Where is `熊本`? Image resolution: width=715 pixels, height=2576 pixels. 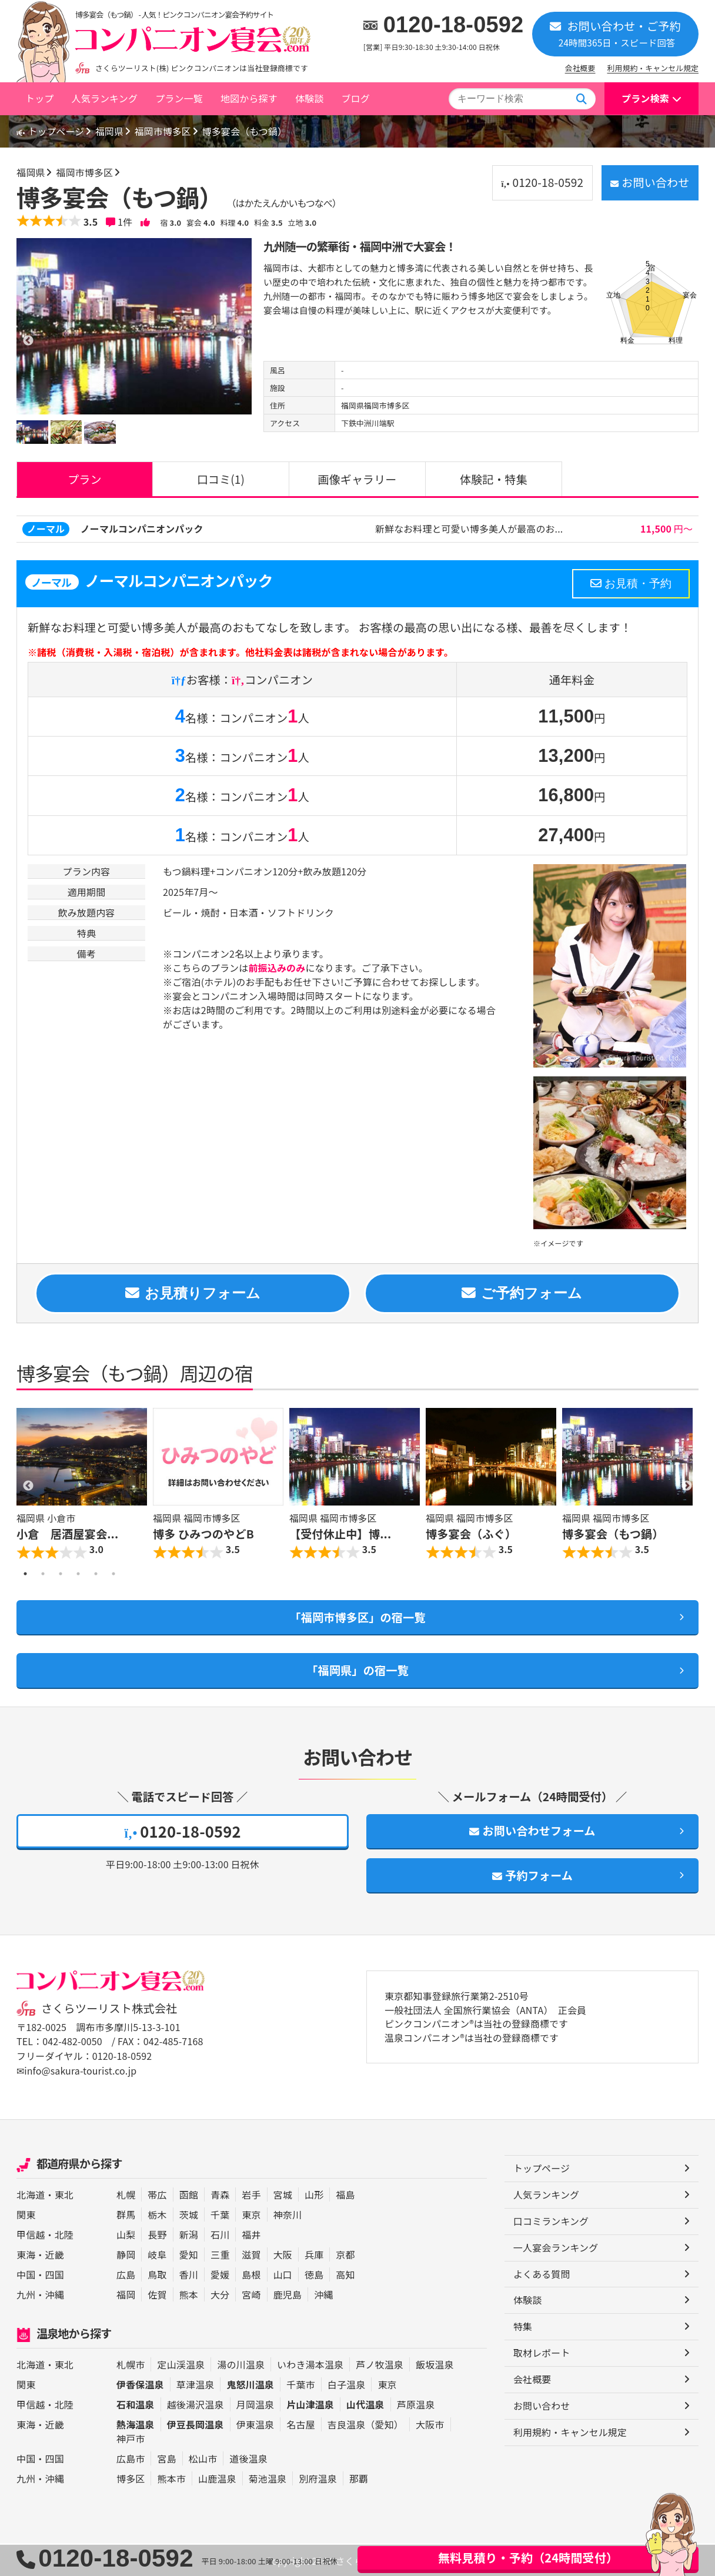
熊本 is located at coordinates (188, 2294).